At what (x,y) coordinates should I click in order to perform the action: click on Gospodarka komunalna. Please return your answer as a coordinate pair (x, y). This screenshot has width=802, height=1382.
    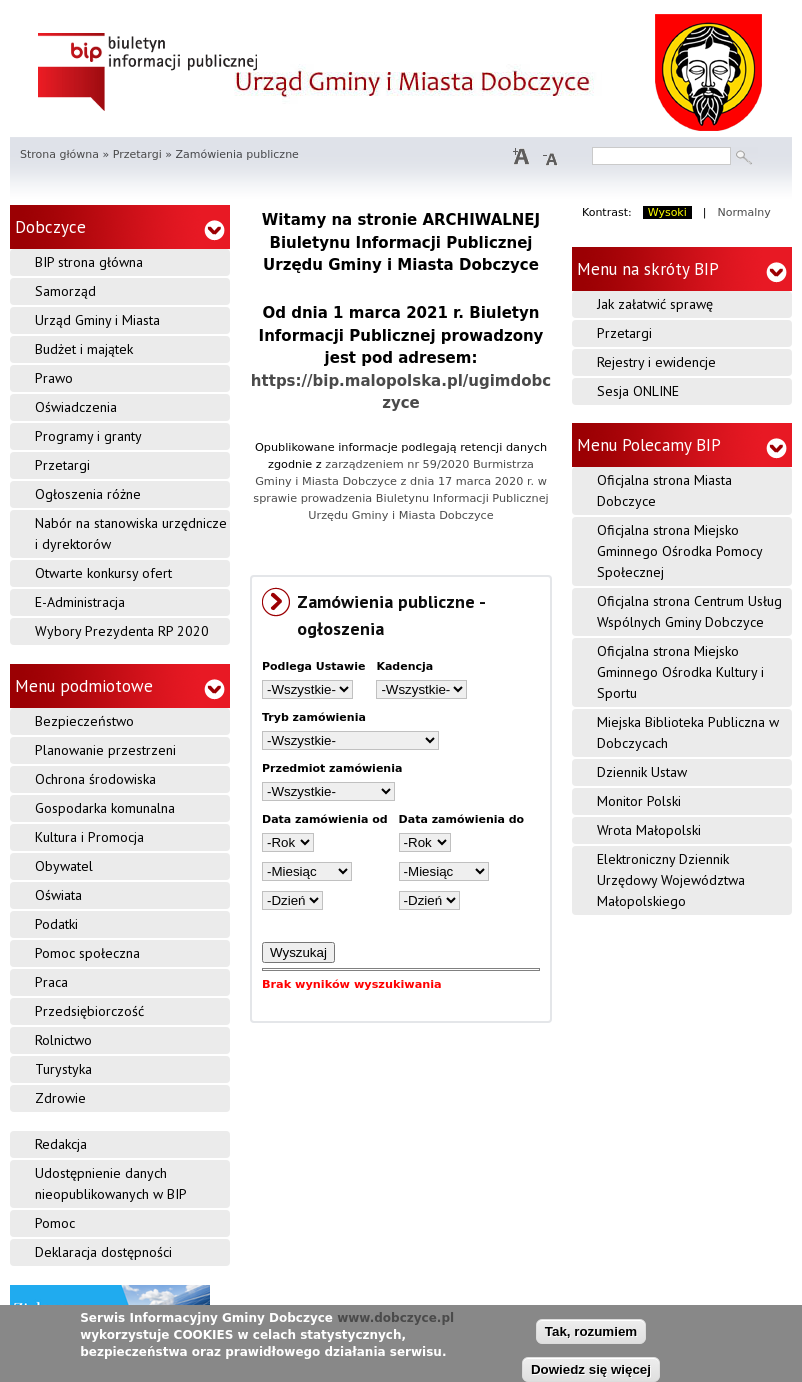
    Looking at the image, I should click on (105, 808).